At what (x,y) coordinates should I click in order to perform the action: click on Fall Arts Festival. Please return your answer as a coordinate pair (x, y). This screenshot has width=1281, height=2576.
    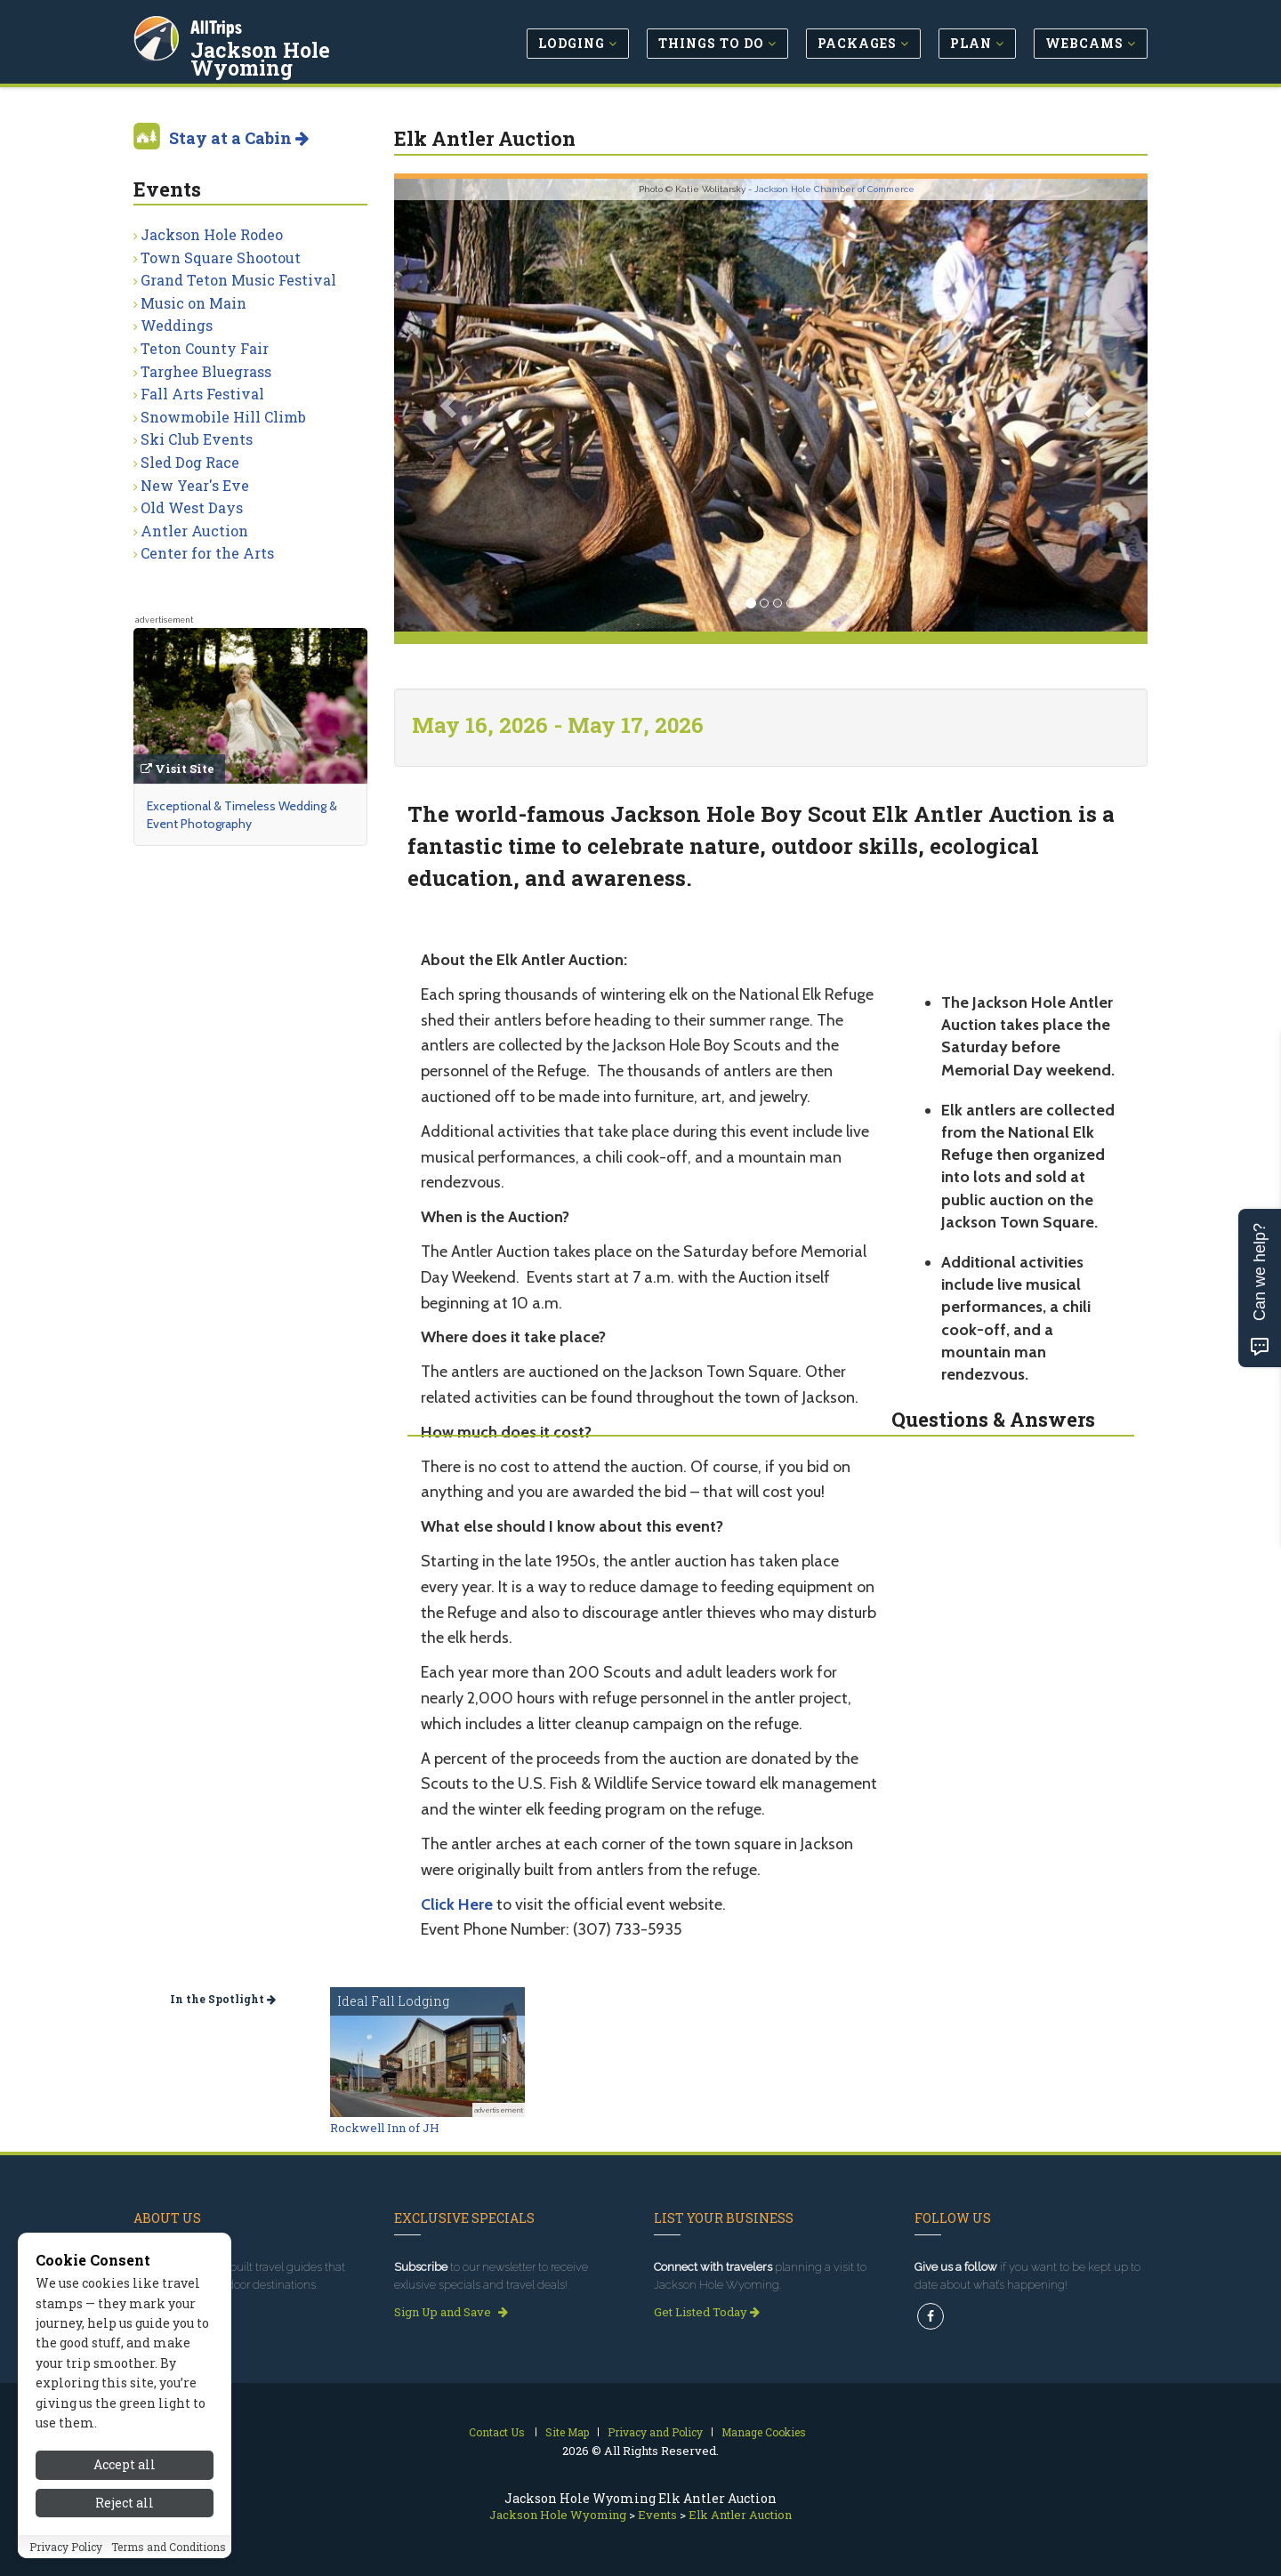
    Looking at the image, I should click on (202, 393).